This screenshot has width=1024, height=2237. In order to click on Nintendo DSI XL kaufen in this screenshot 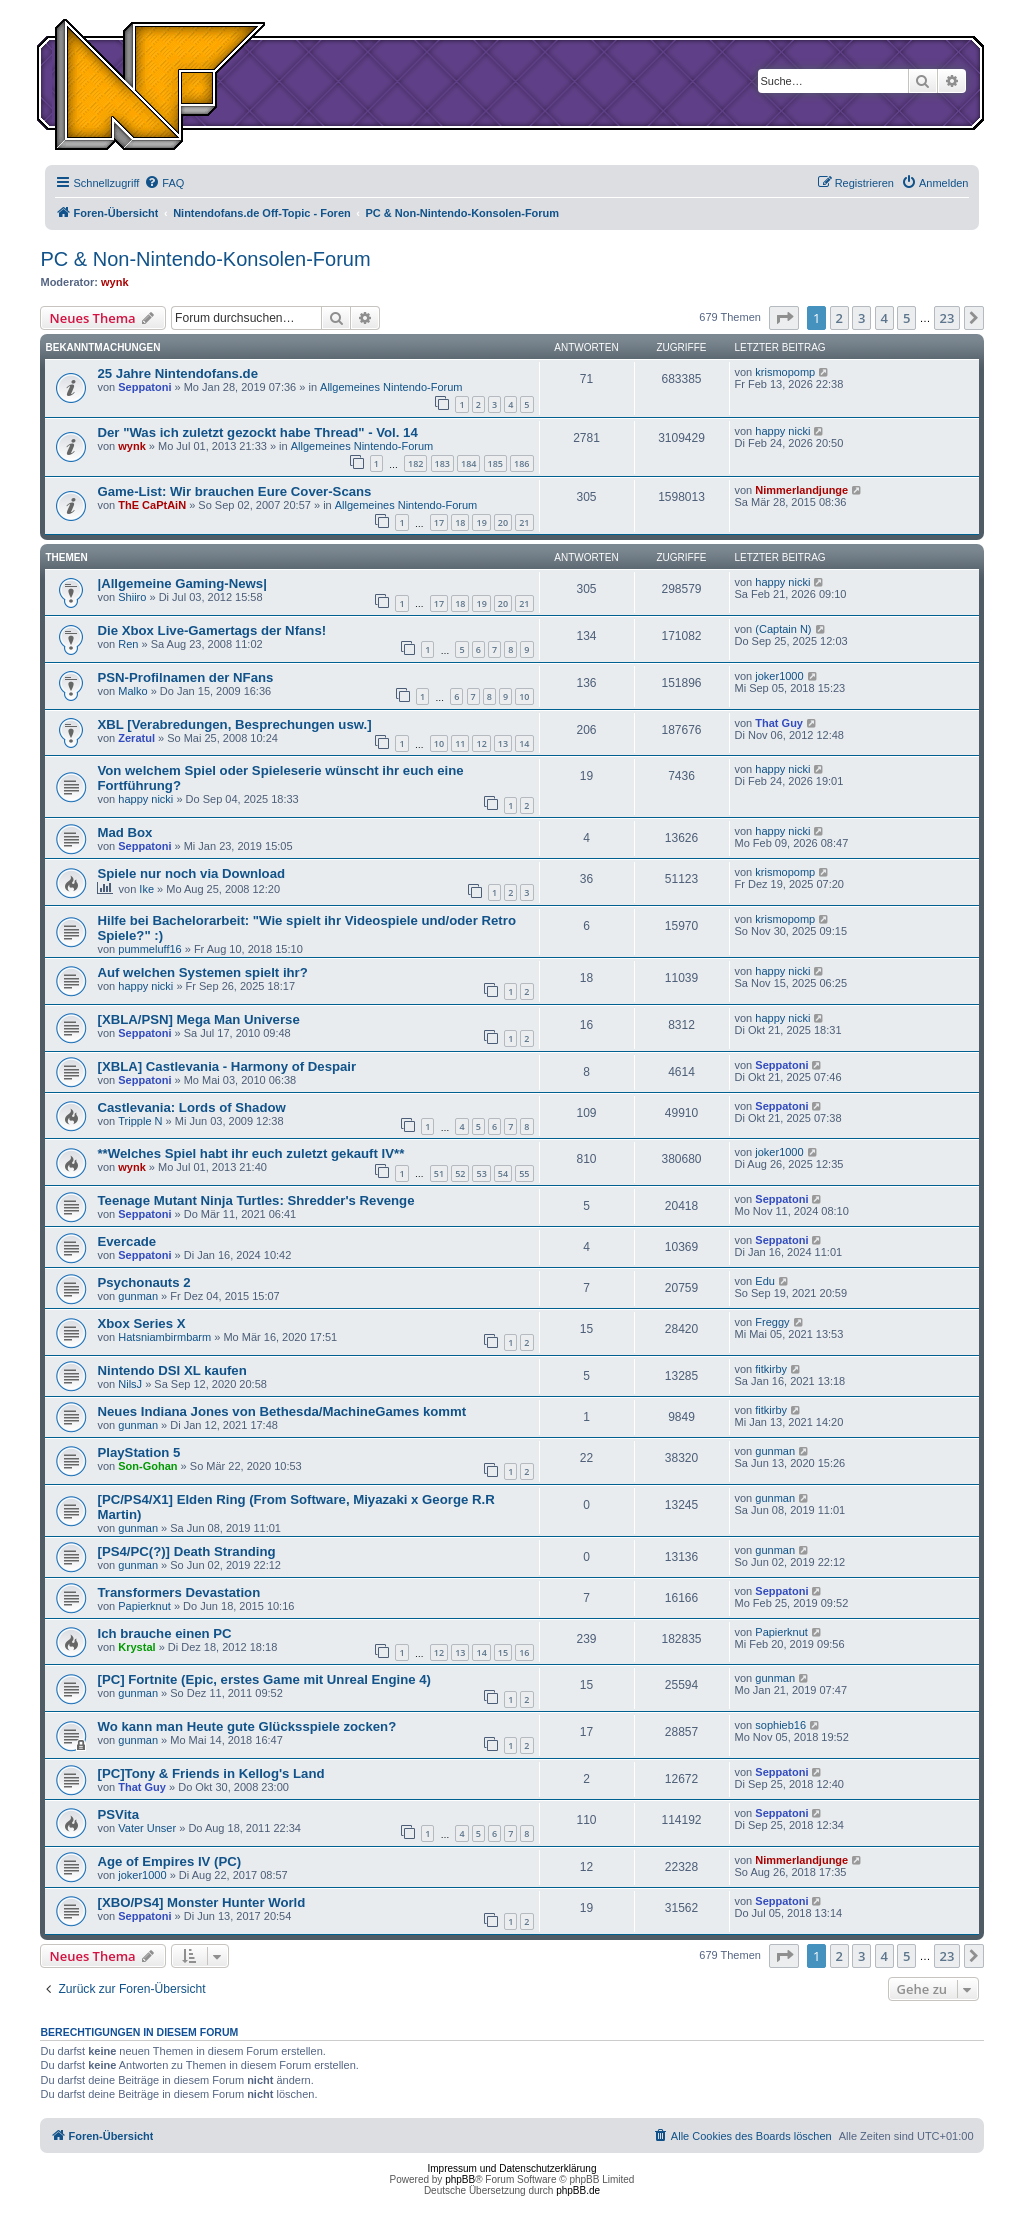, I will do `click(171, 1370)`.